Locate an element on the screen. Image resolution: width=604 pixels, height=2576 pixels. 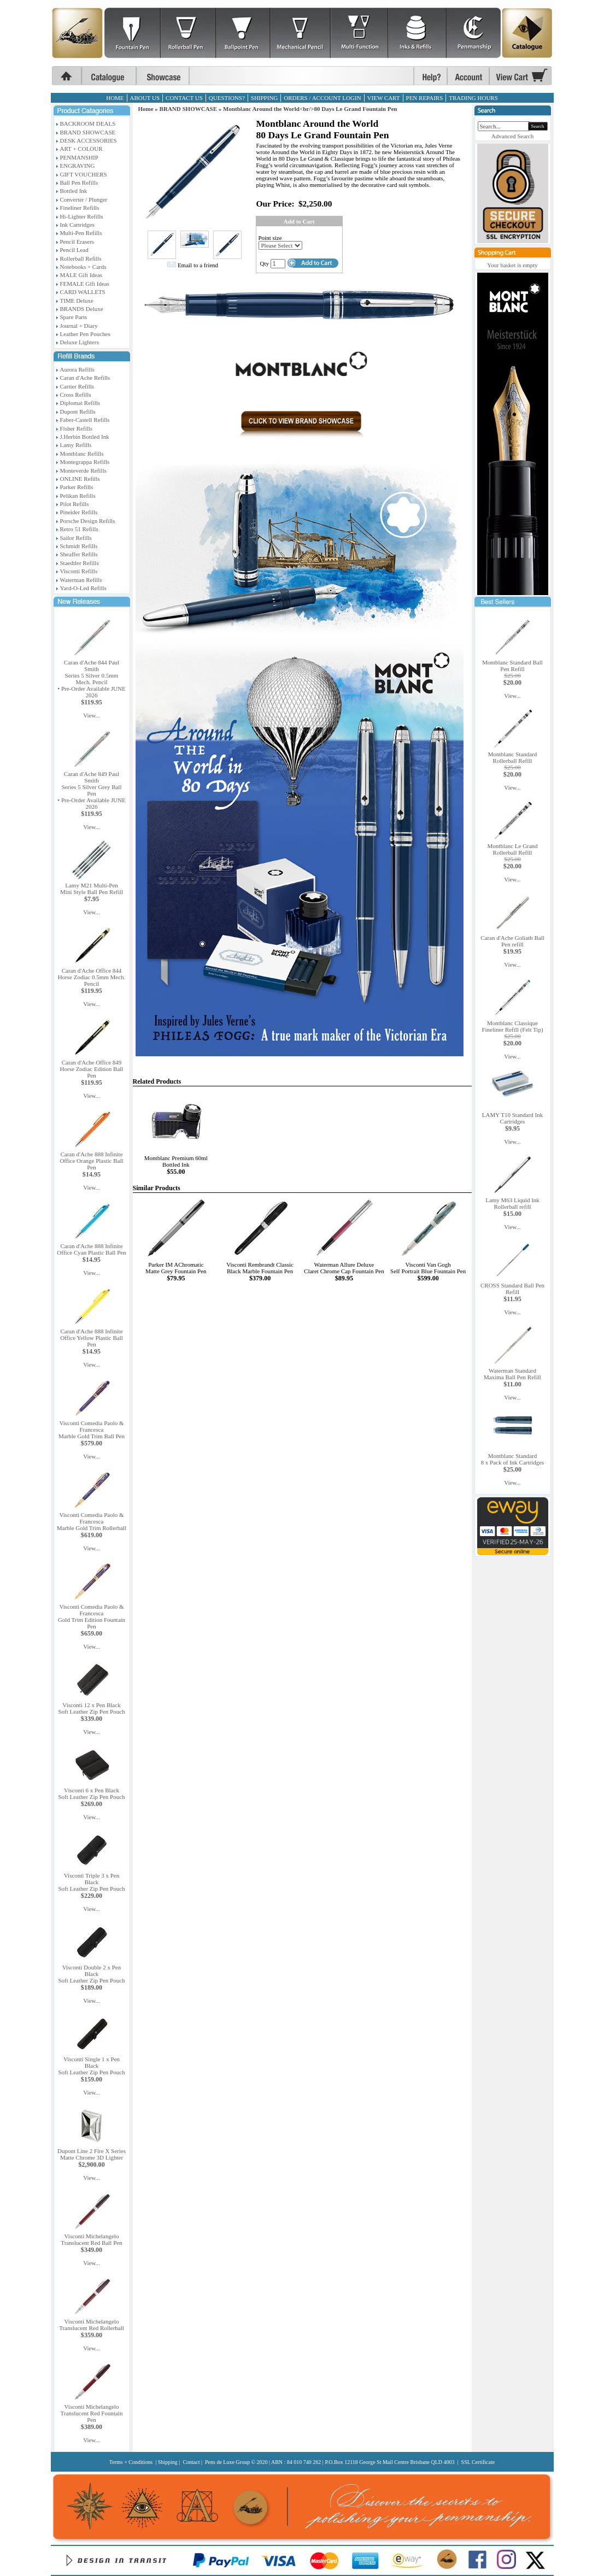
Caran d'Ache 849 Paul SmithSeries 5 Silver Grey Ball Pen• Pre-Order Available JUNE 2026 is located at coordinates (91, 790).